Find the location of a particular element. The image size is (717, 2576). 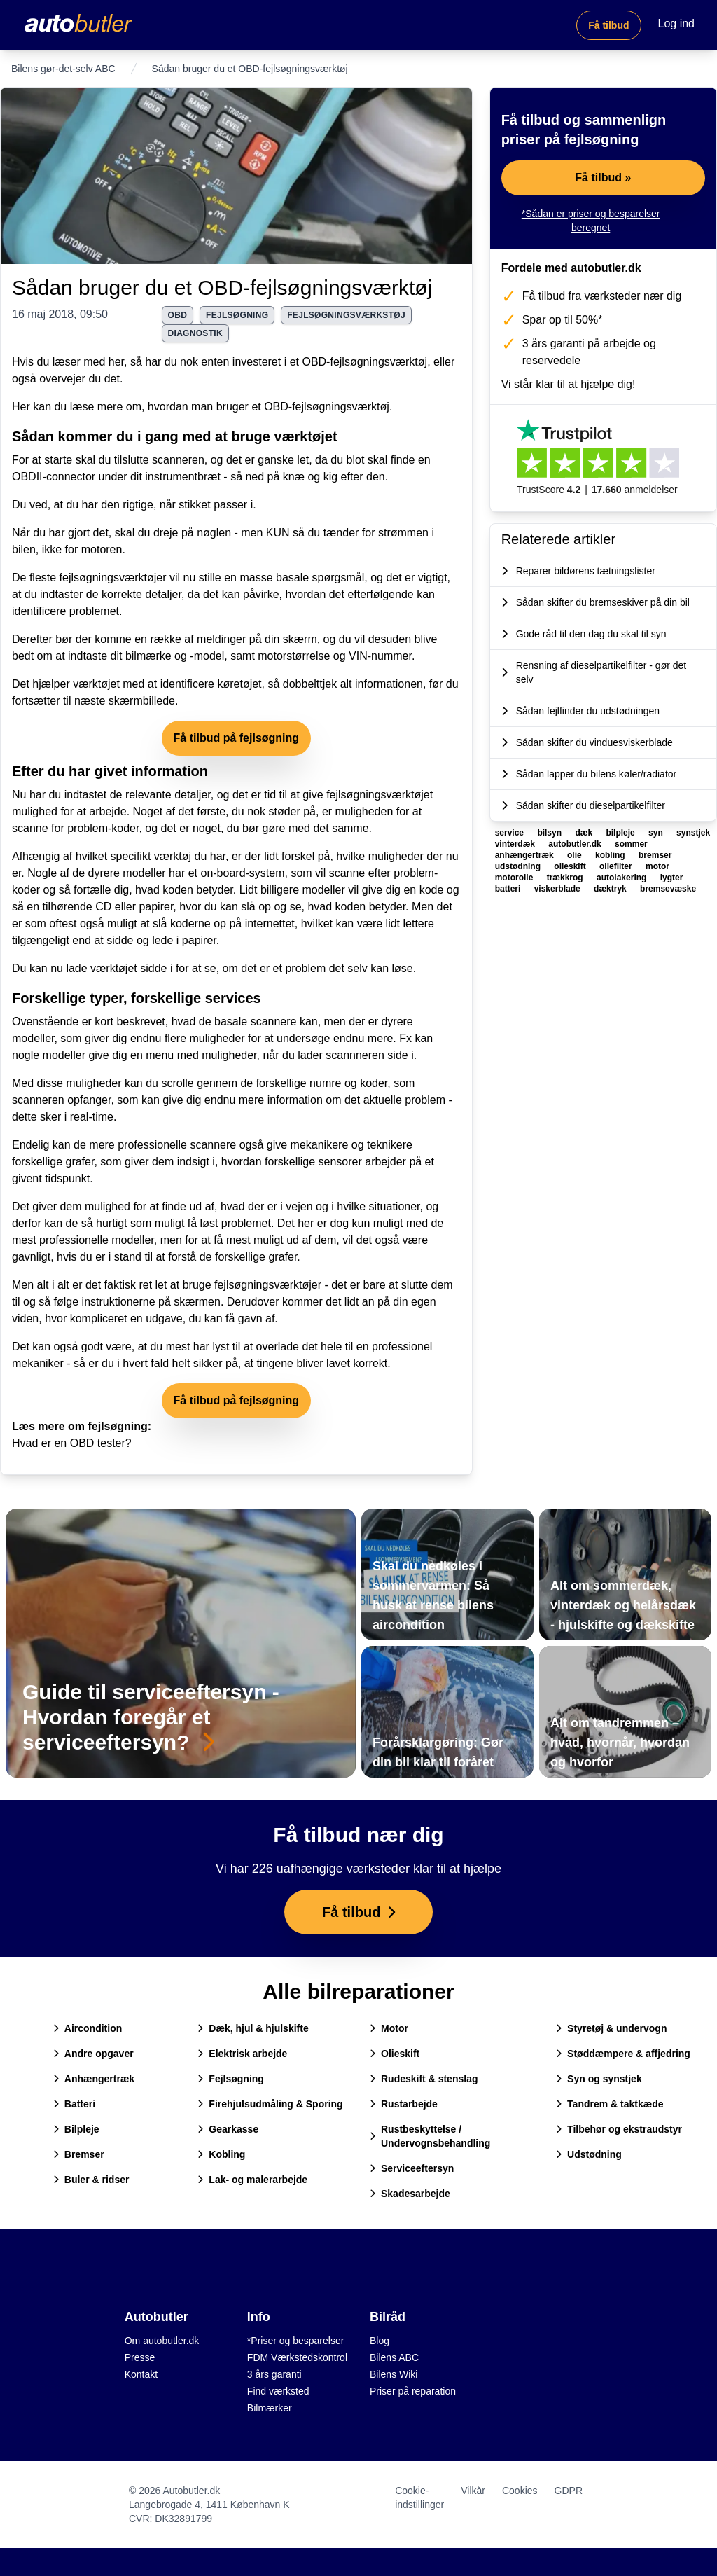

motorolie is located at coordinates (515, 877).